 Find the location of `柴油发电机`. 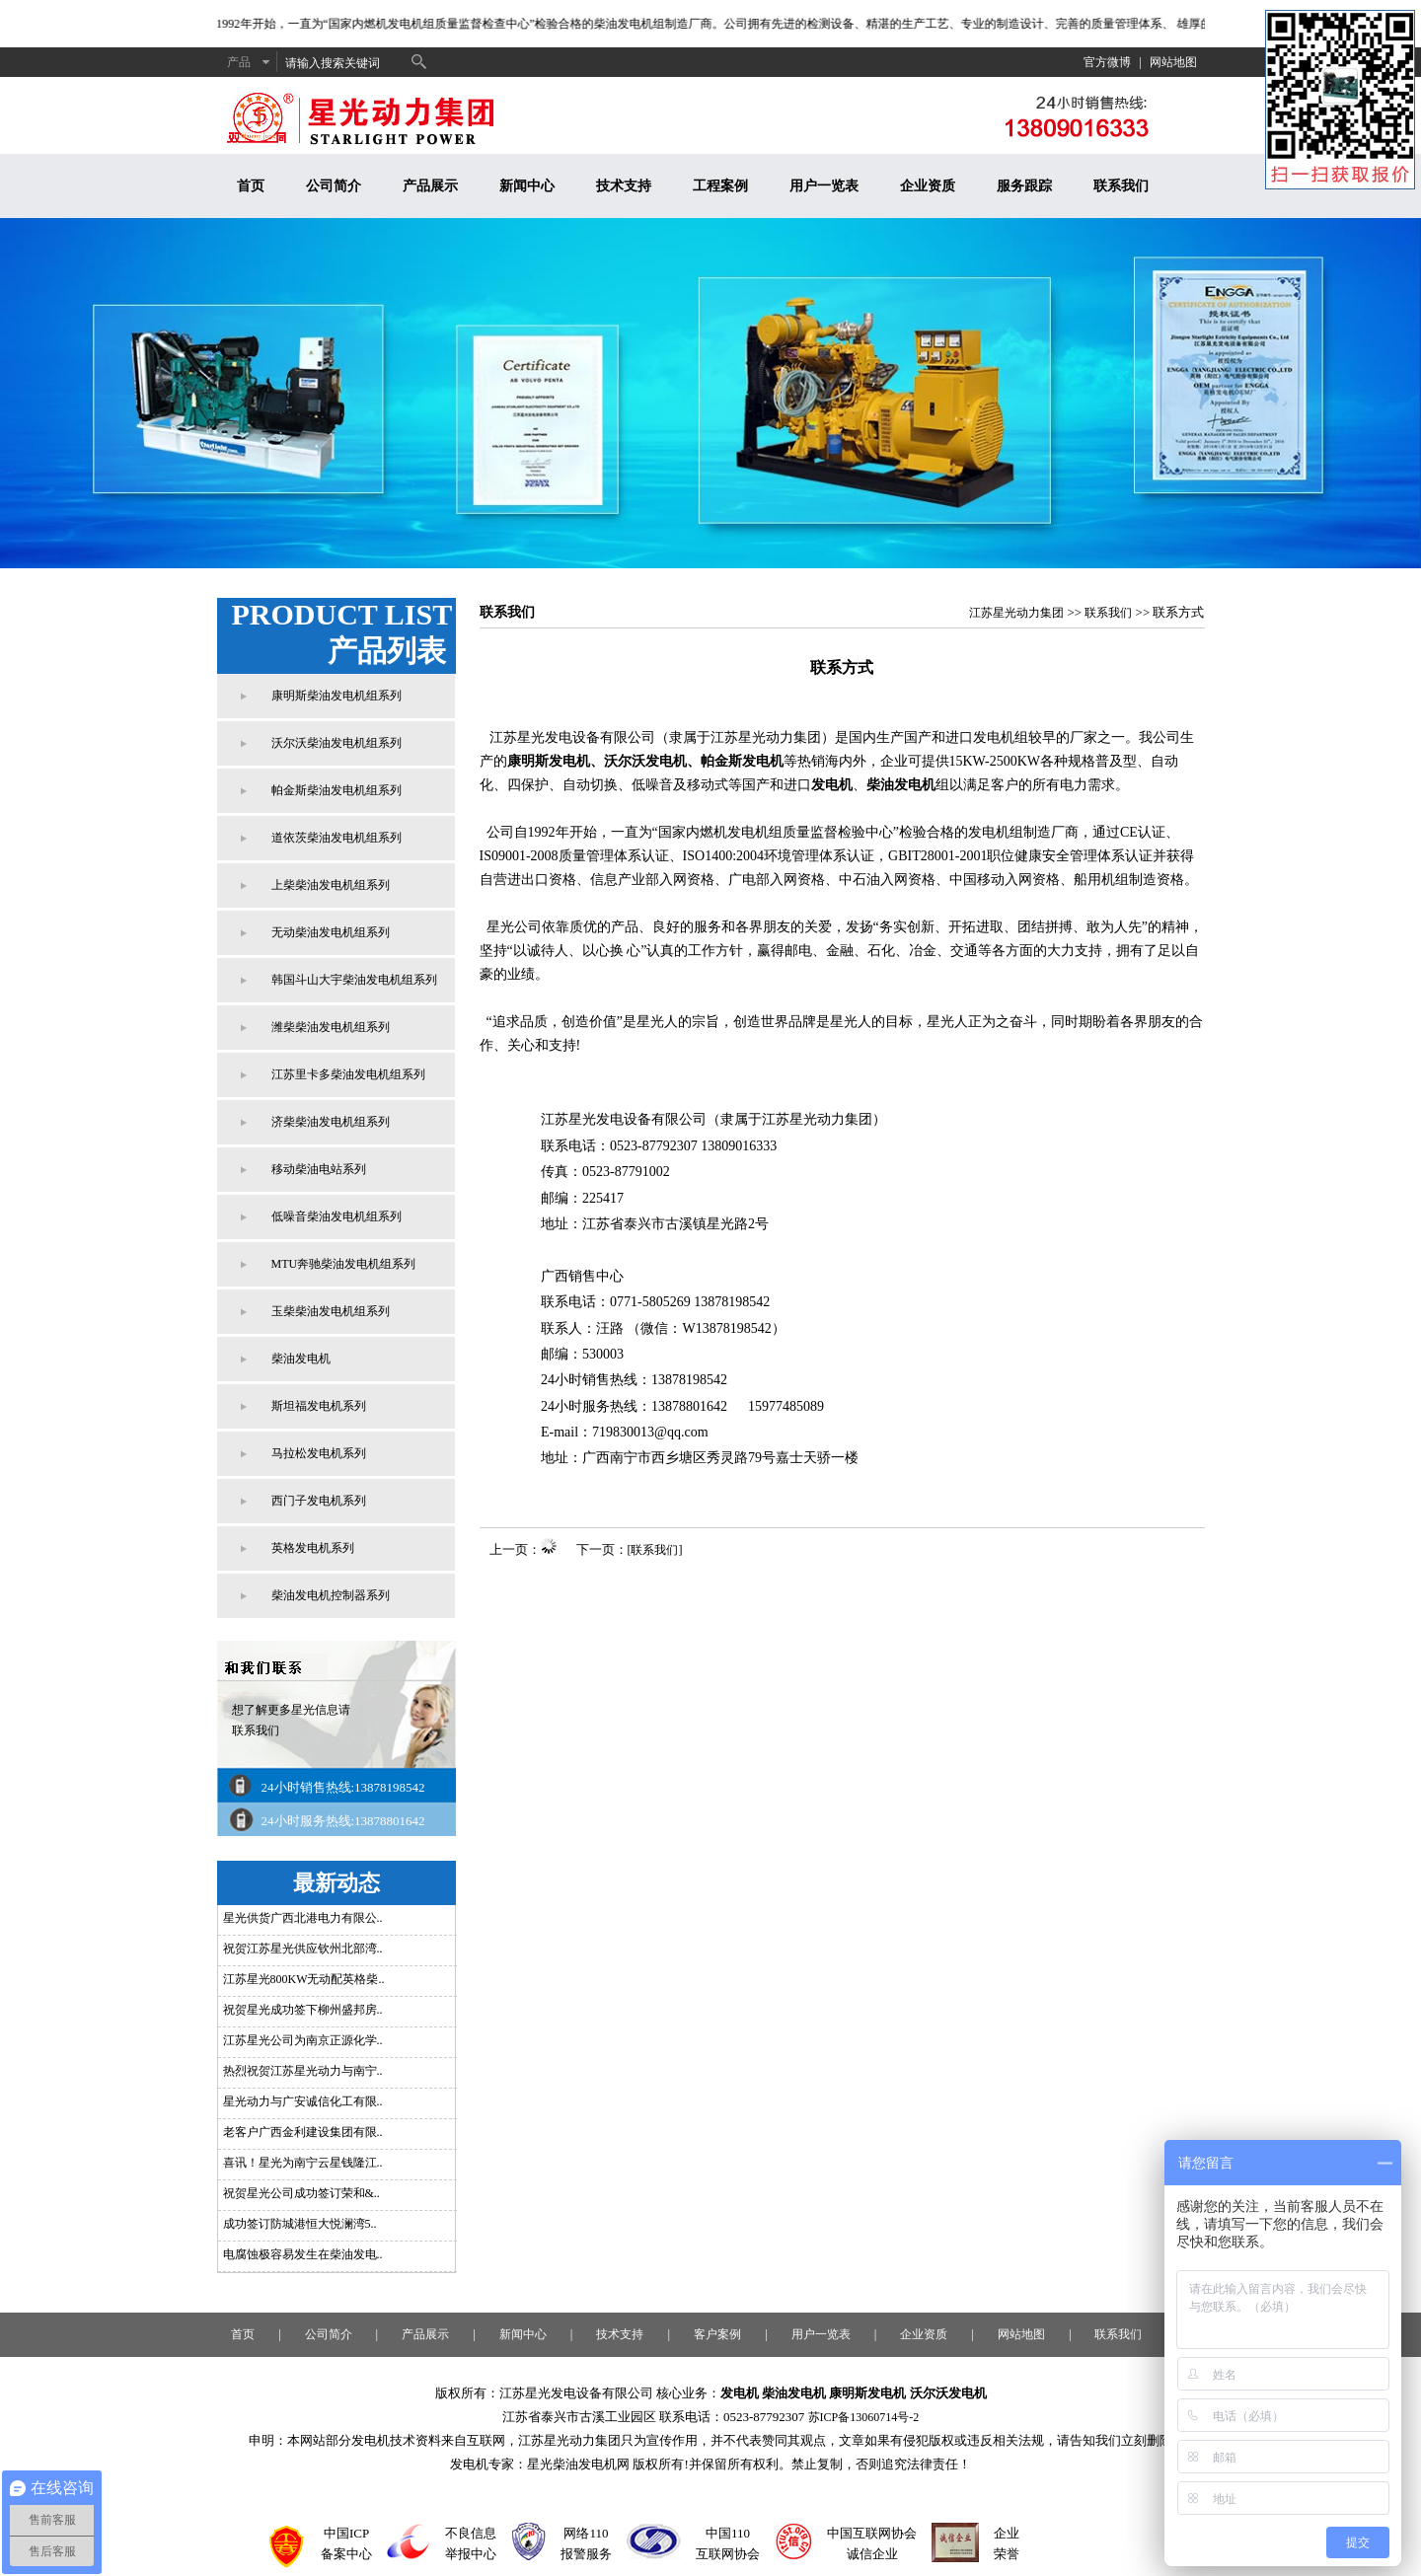

柴油发电机 is located at coordinates (301, 1358).